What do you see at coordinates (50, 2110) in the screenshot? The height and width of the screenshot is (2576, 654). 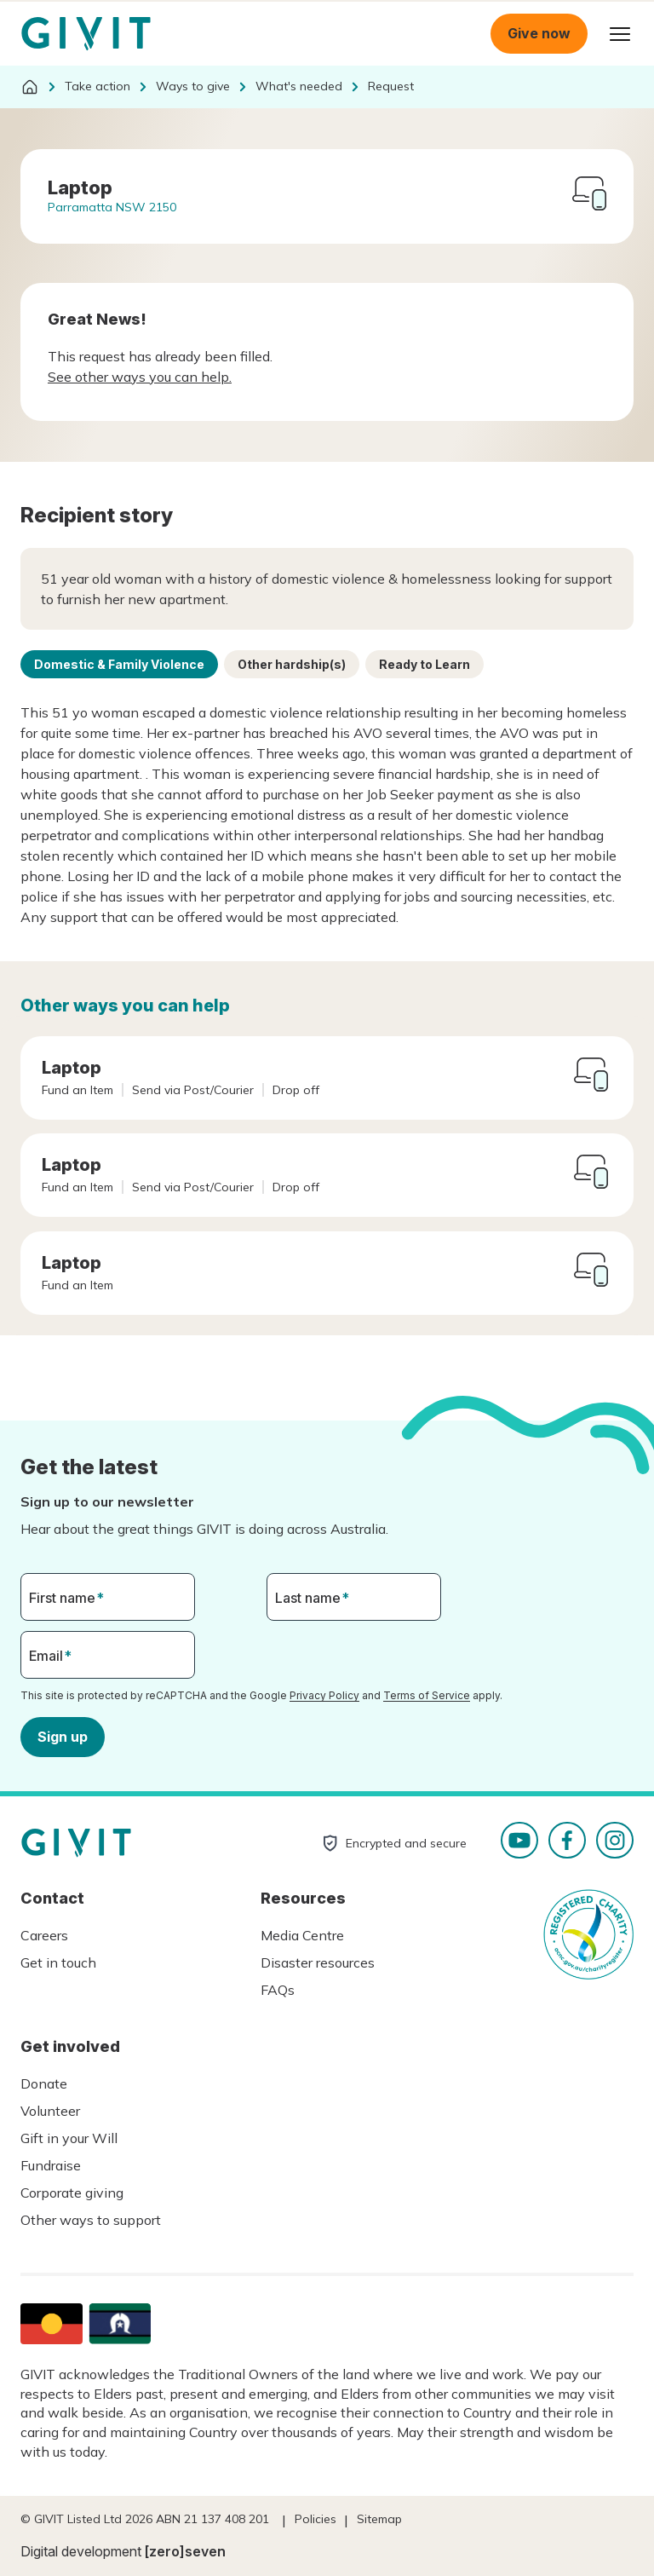 I see `Volunteer` at bounding box center [50, 2110].